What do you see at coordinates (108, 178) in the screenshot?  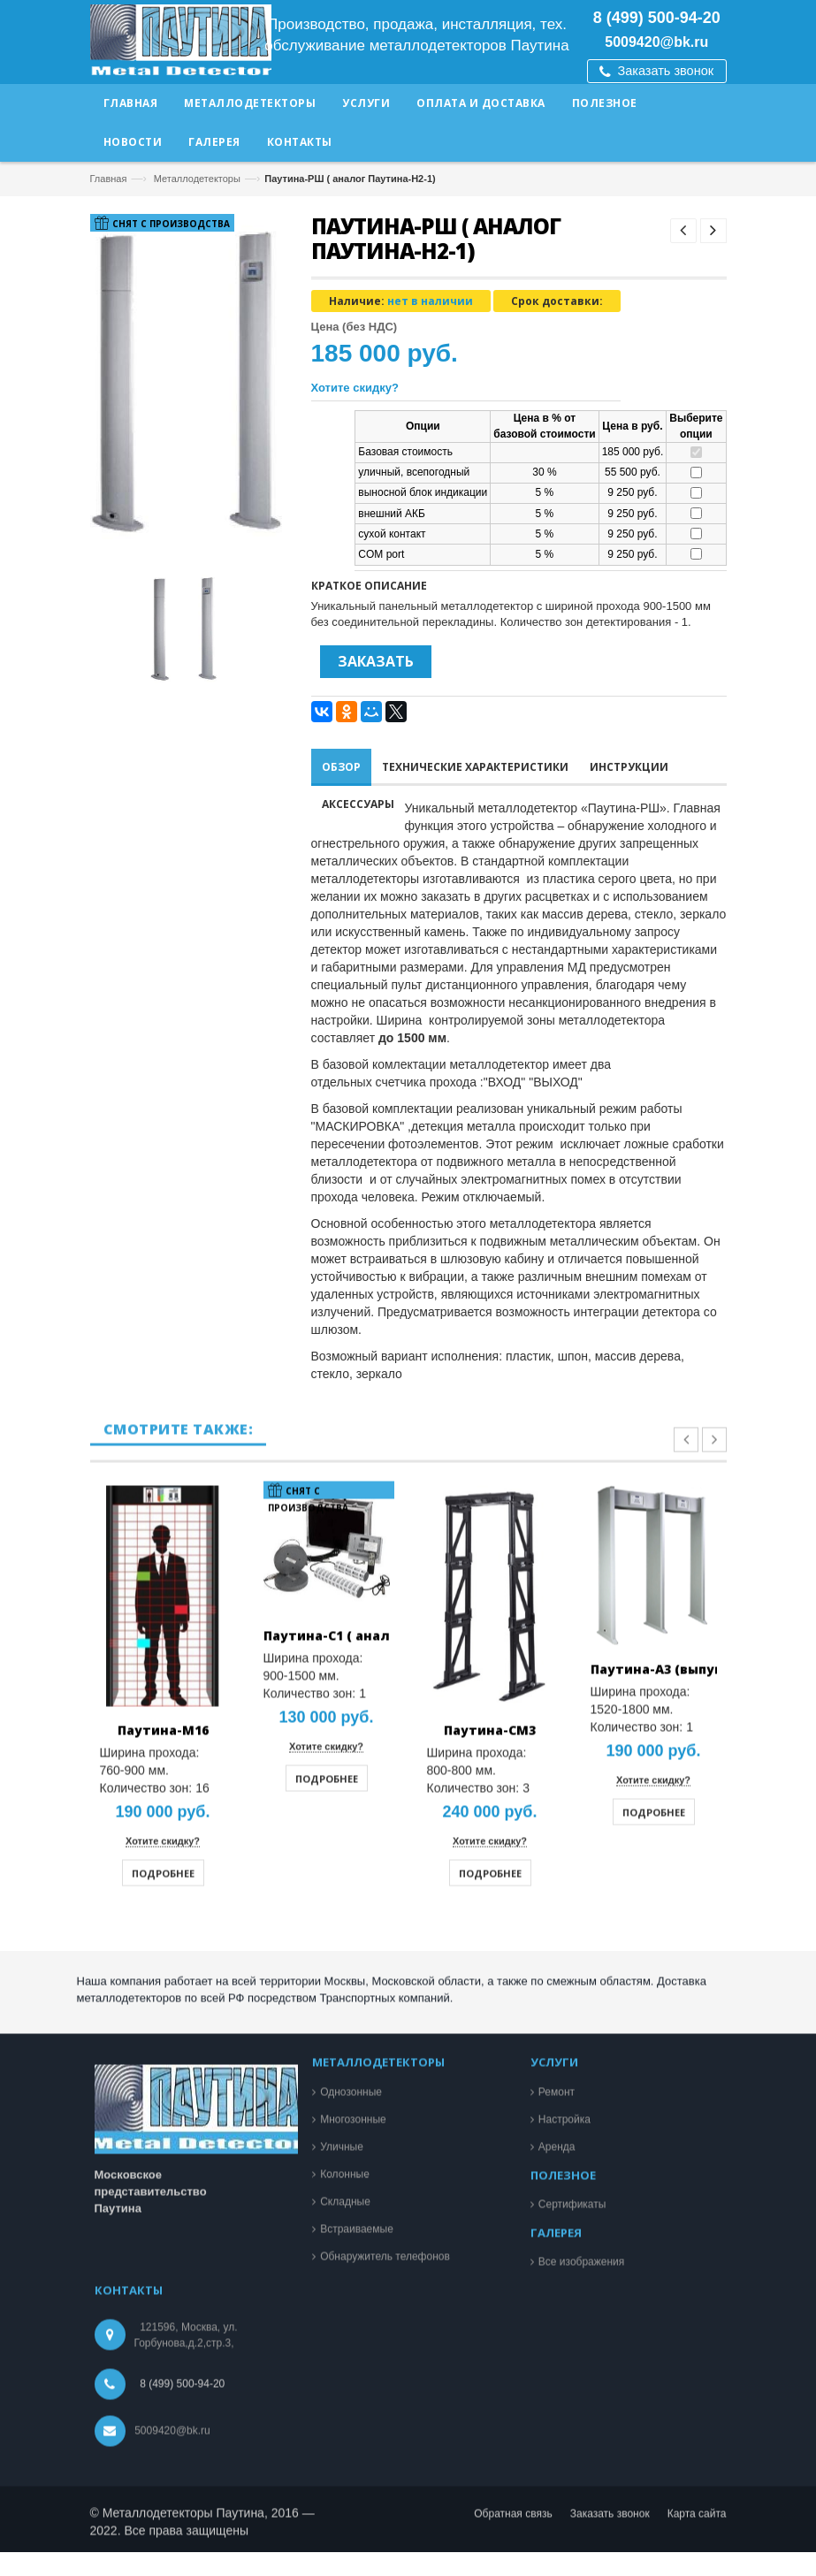 I see `Главная` at bounding box center [108, 178].